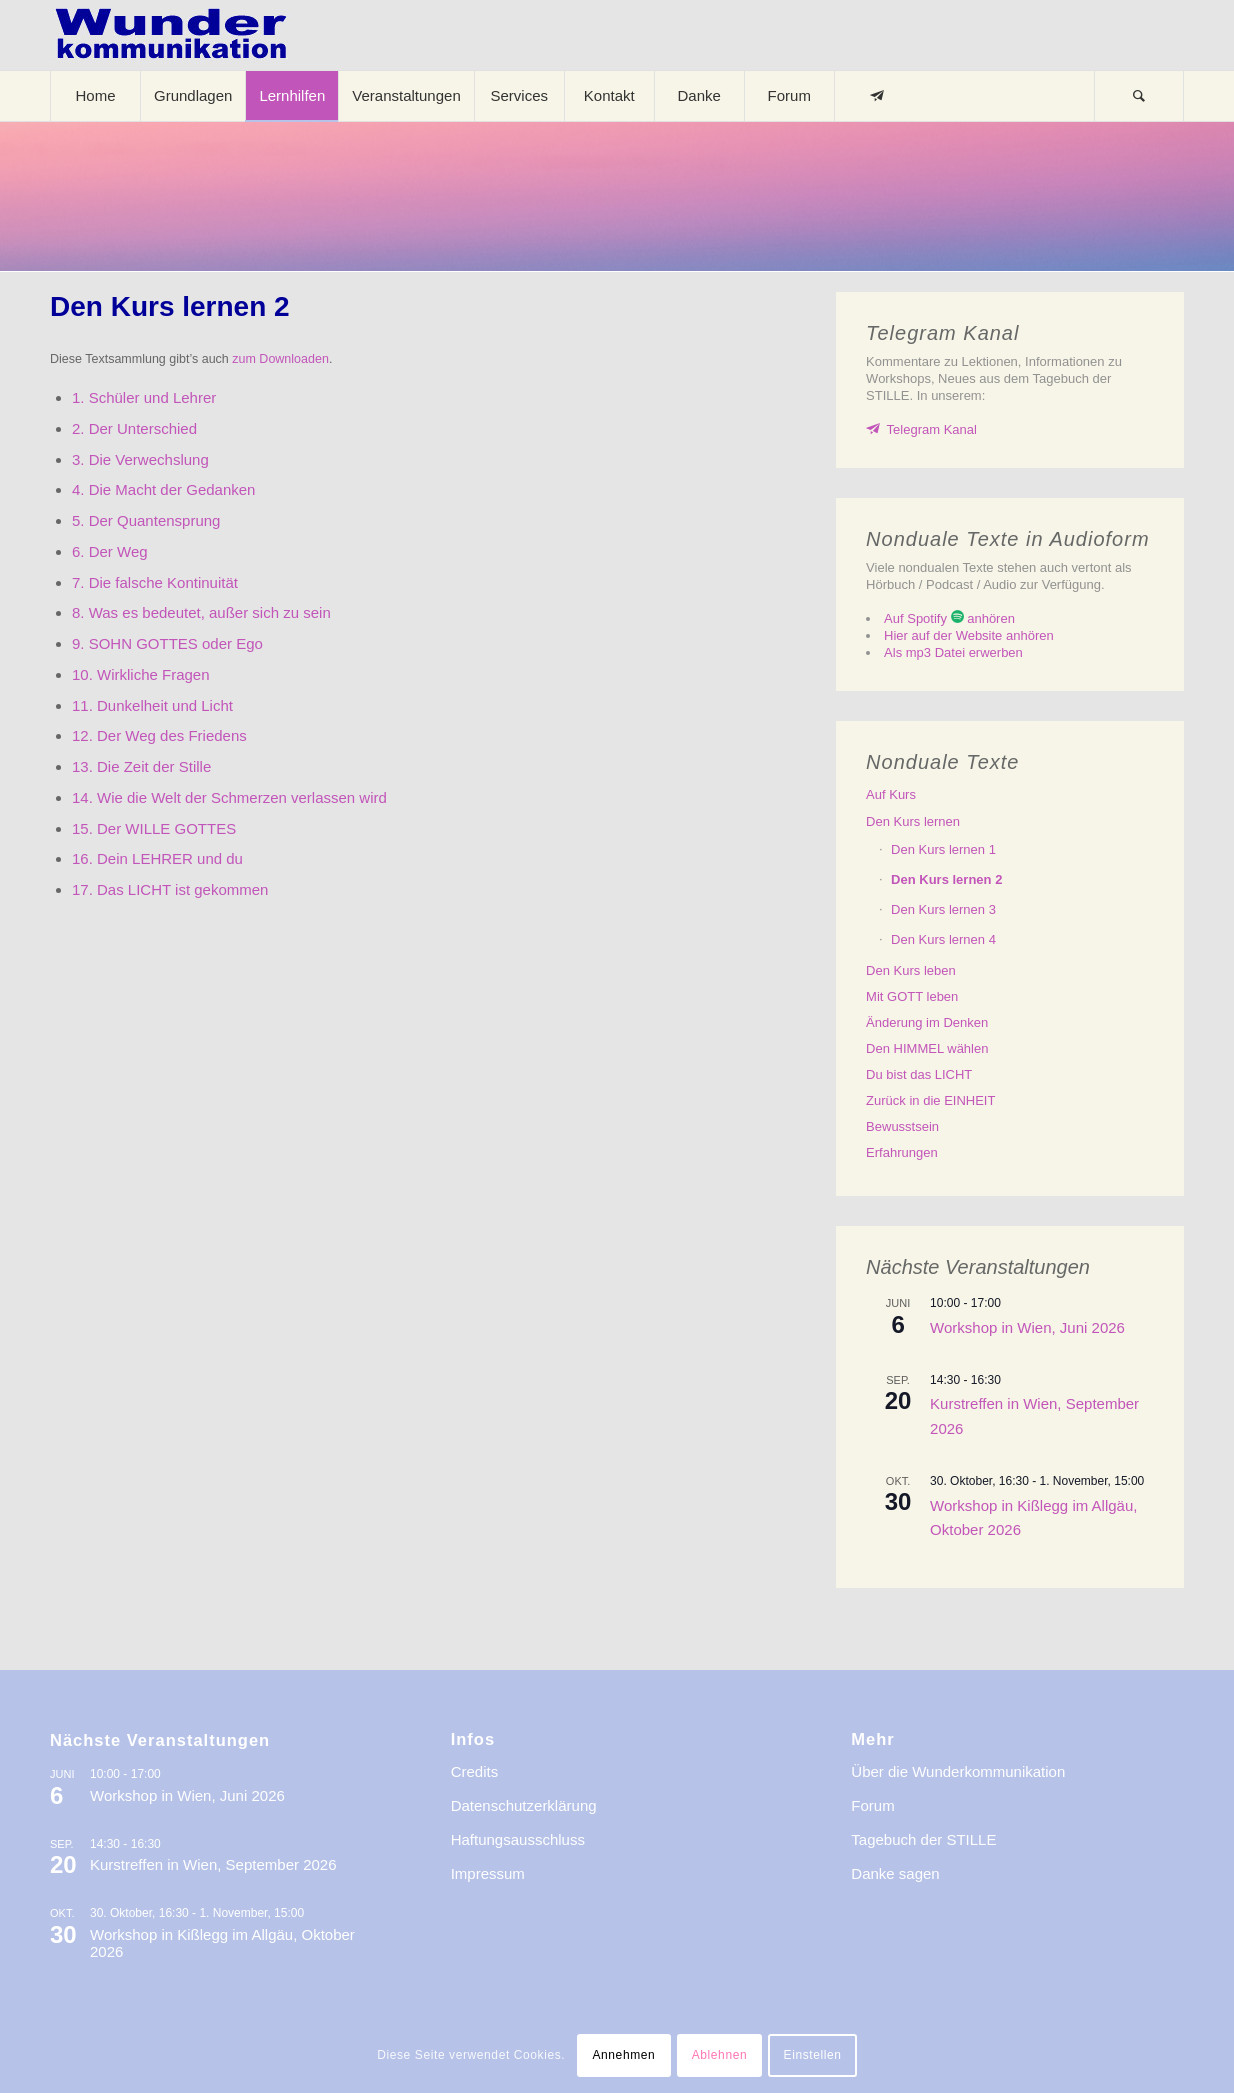 The width and height of the screenshot is (1234, 2093). Describe the element at coordinates (912, 996) in the screenshot. I see `Mit GOTT leben` at that location.